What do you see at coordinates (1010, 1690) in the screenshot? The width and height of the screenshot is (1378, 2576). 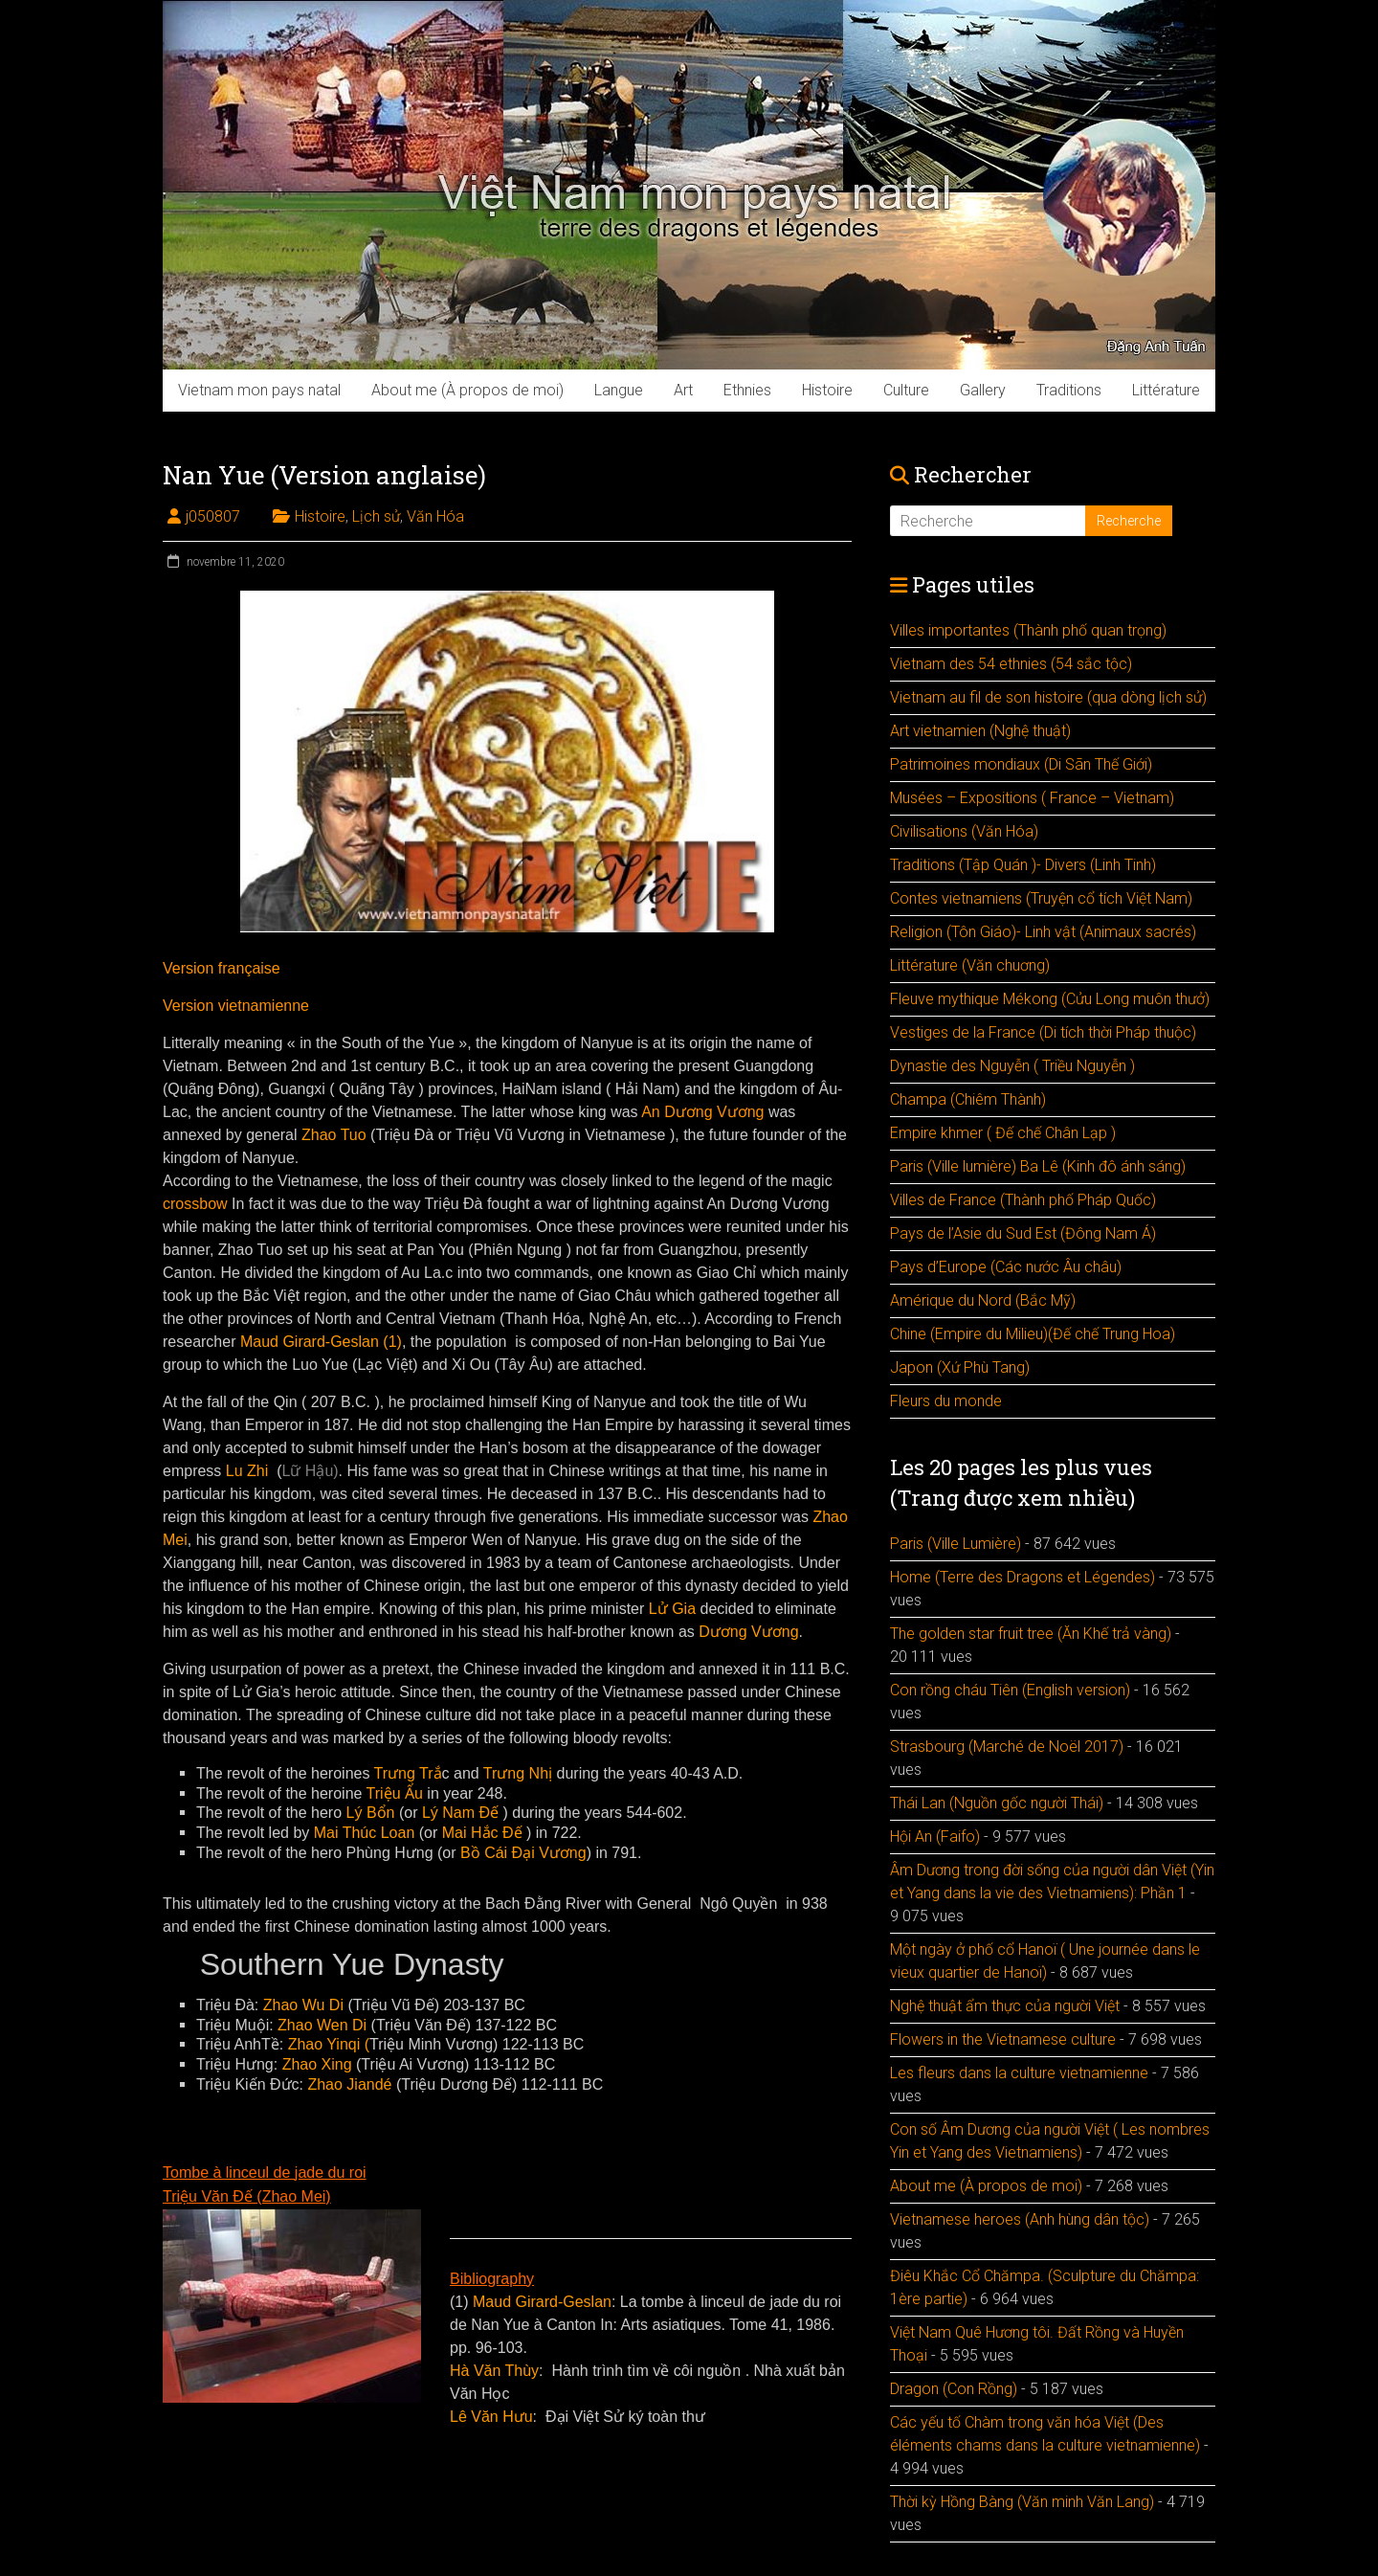 I see `Con rồng cháu Tiên (English version)` at bounding box center [1010, 1690].